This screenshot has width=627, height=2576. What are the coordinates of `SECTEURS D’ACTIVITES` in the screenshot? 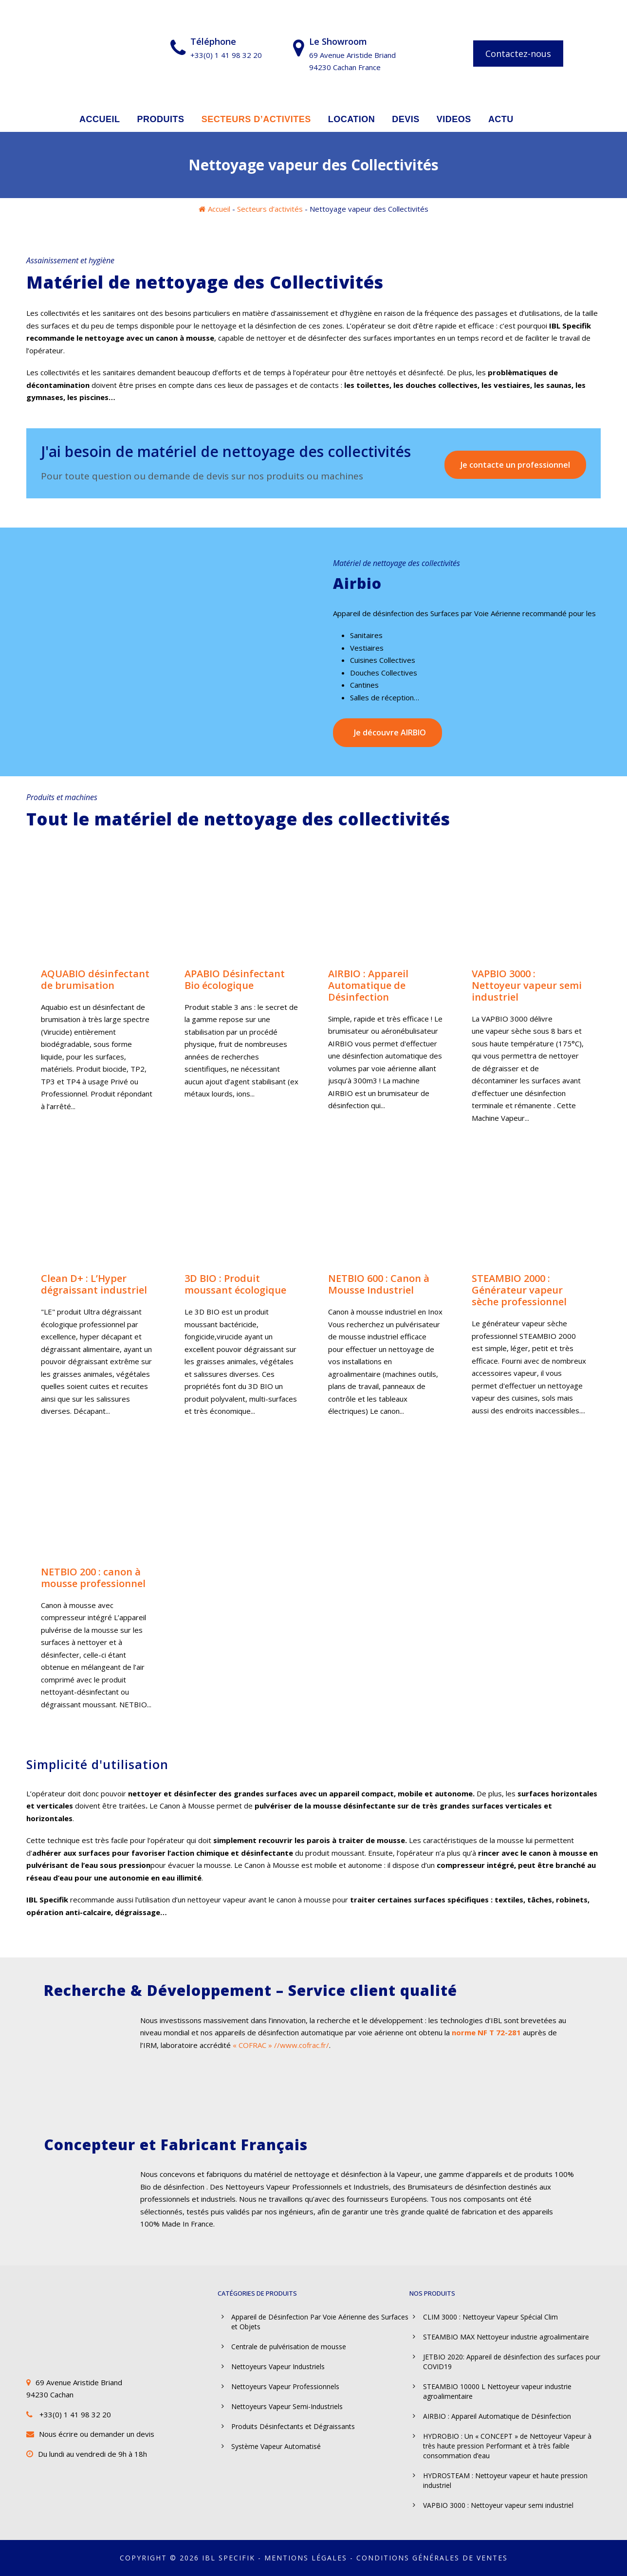 It's located at (256, 119).